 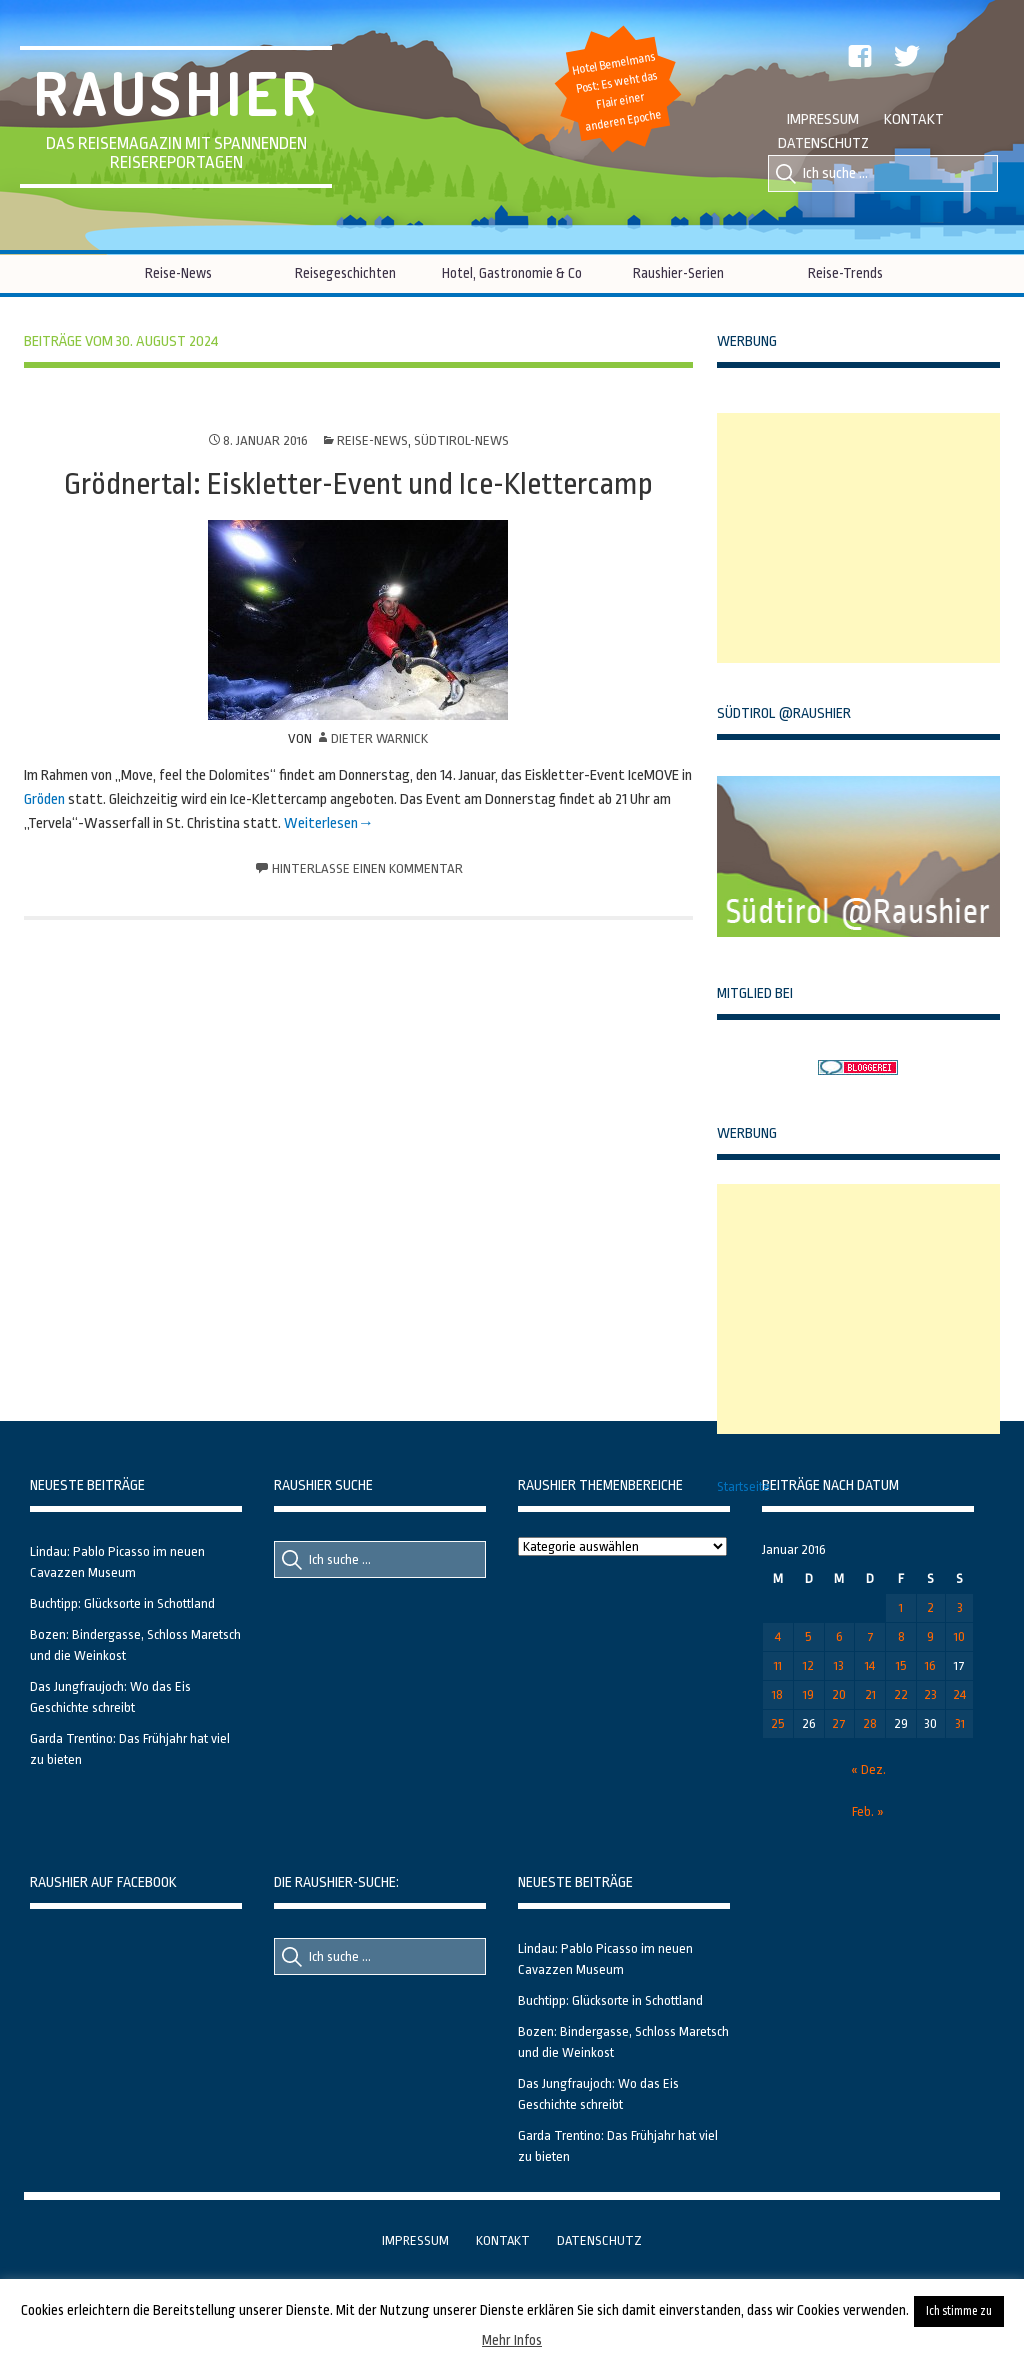 I want to click on Weiterlesen, so click(x=321, y=823).